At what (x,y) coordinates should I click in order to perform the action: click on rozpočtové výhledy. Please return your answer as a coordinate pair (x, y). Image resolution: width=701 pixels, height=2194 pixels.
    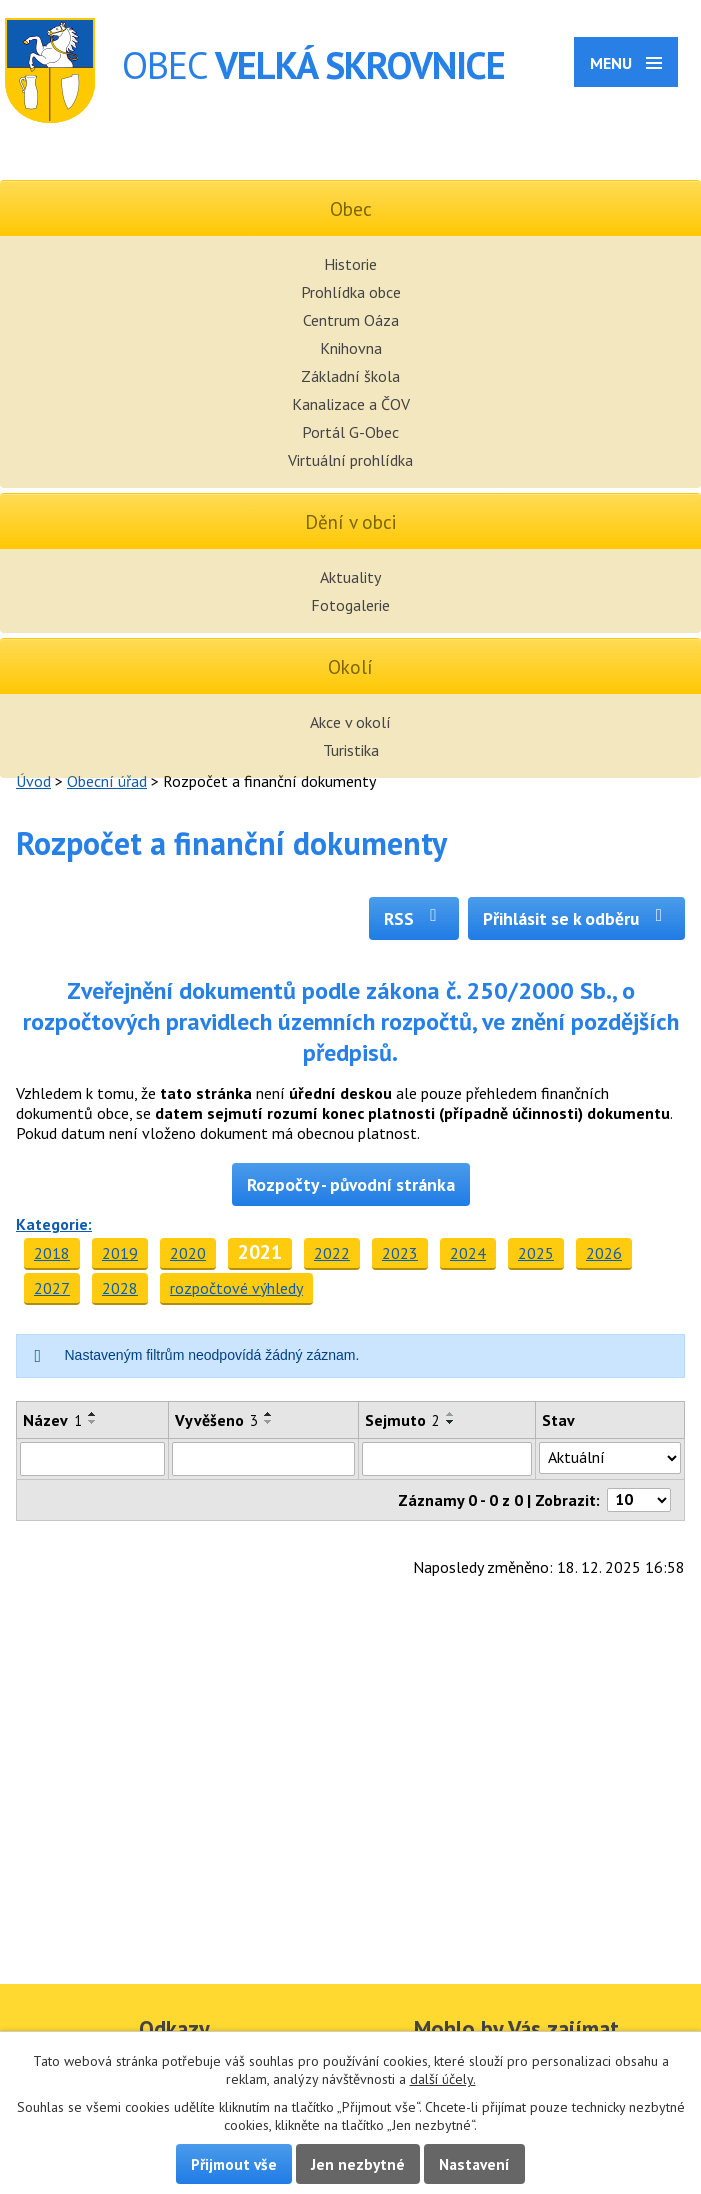
    Looking at the image, I should click on (236, 1288).